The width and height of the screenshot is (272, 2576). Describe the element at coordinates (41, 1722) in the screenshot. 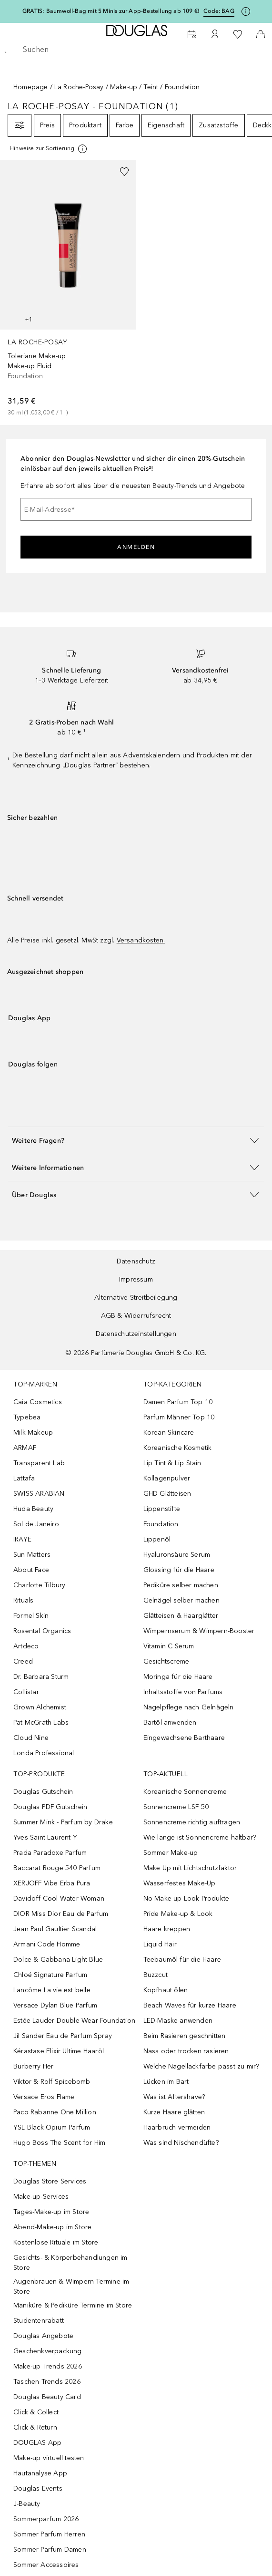

I see `Pat McGrath Labs` at that location.